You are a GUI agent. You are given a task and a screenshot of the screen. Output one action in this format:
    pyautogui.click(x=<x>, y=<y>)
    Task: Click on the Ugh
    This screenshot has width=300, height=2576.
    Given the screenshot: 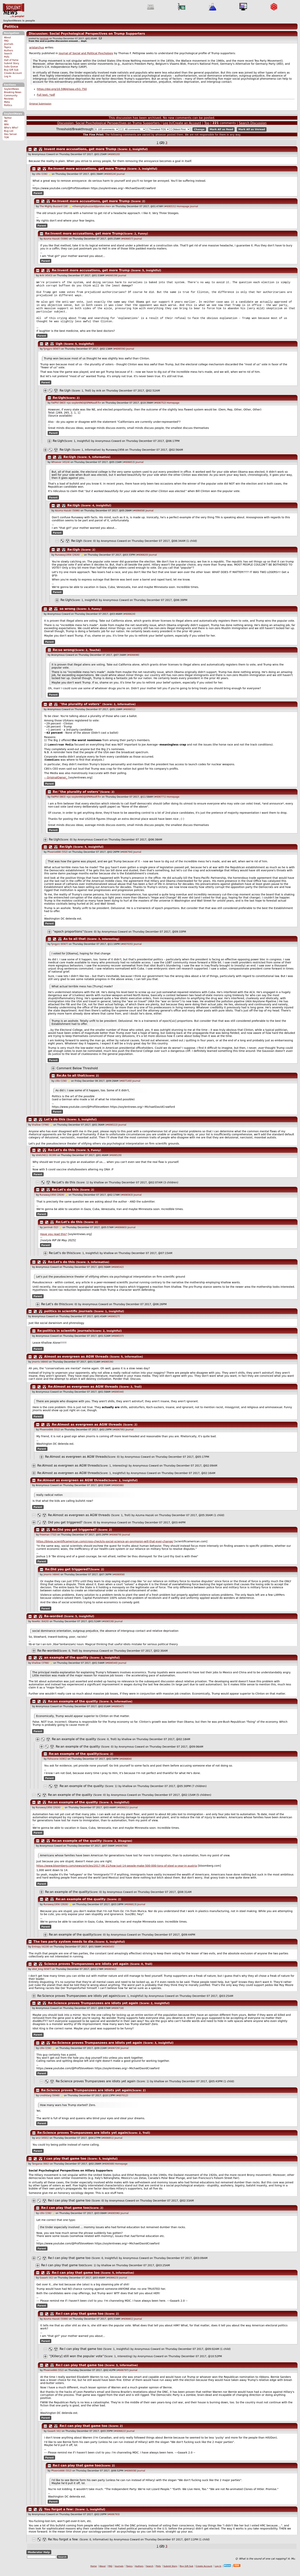 What is the action you would take?
    pyautogui.click(x=59, y=349)
    